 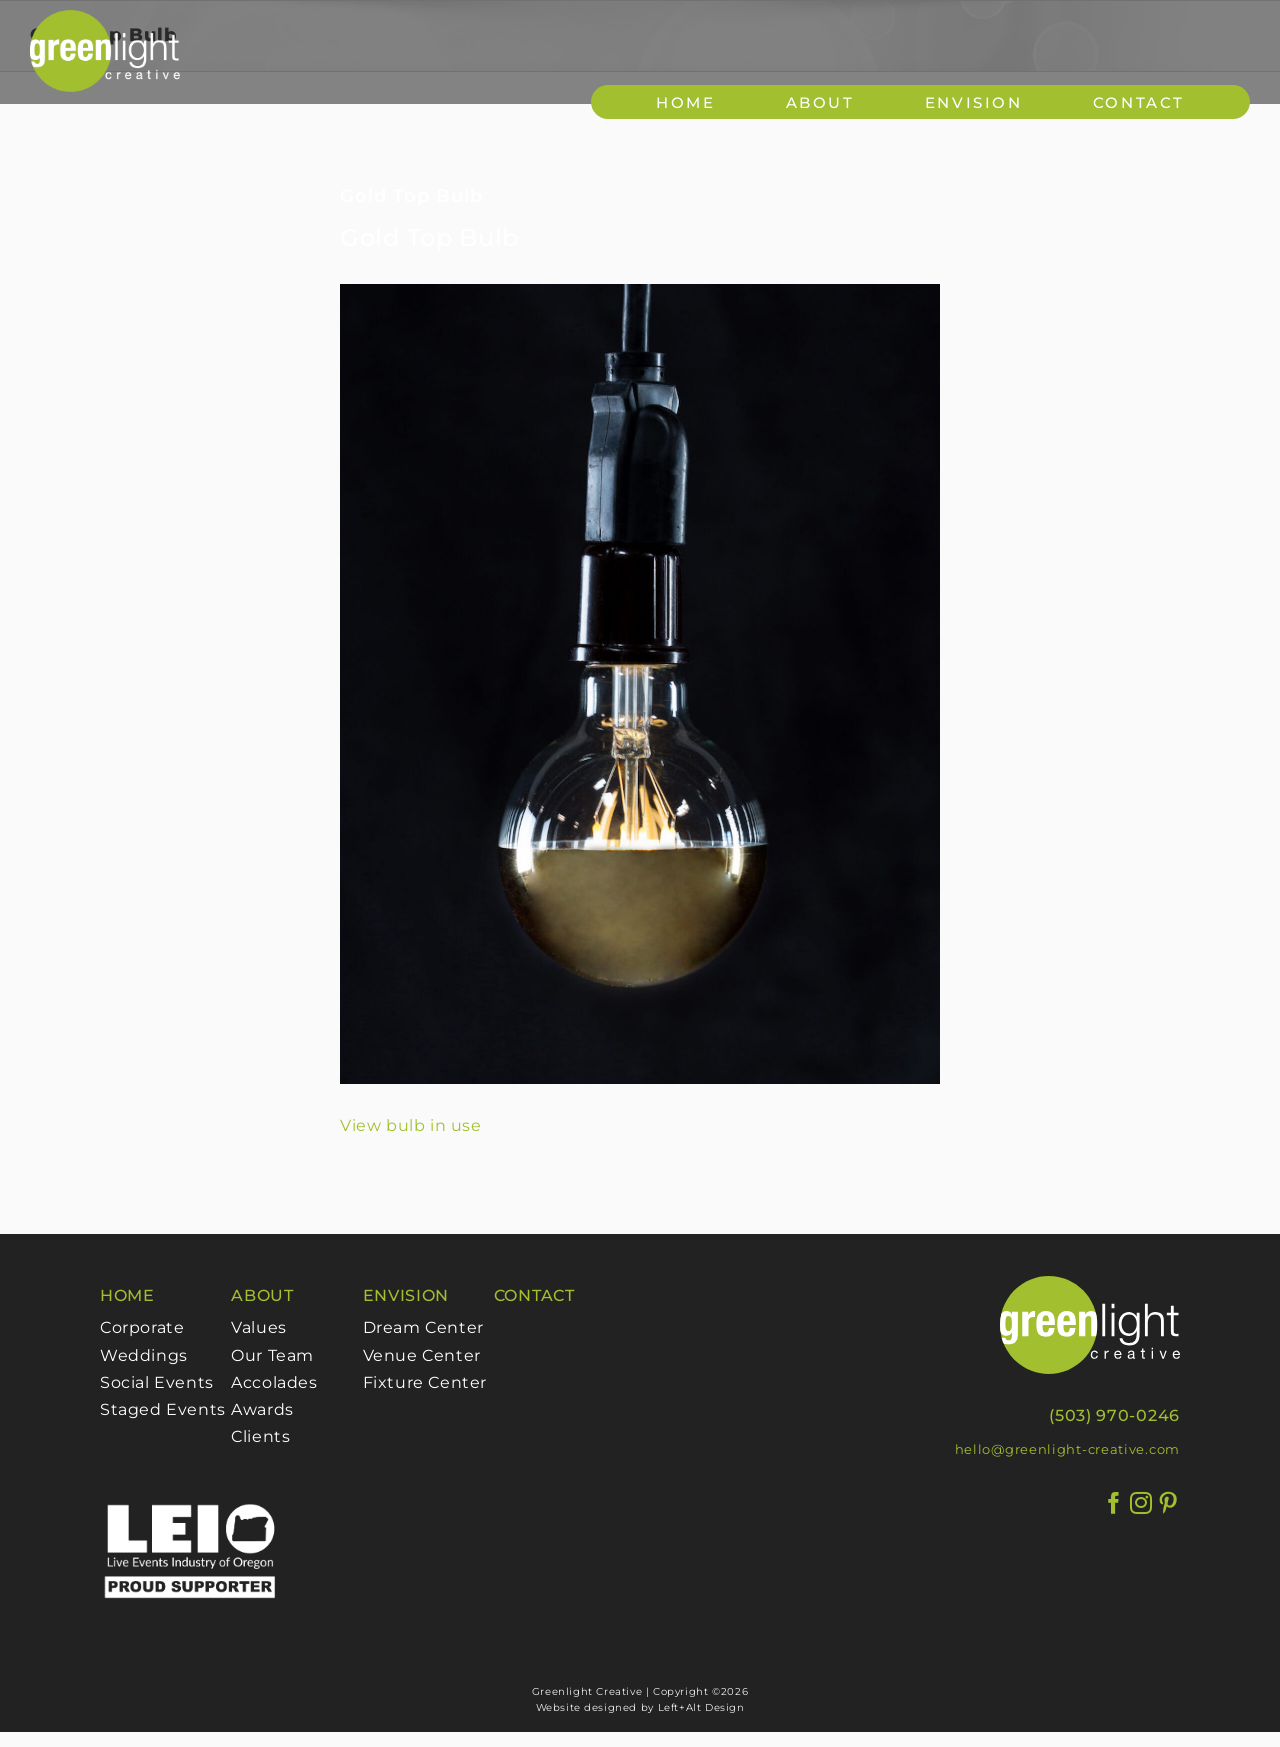 I want to click on [Pinterest], so click(x=1168, y=1503).